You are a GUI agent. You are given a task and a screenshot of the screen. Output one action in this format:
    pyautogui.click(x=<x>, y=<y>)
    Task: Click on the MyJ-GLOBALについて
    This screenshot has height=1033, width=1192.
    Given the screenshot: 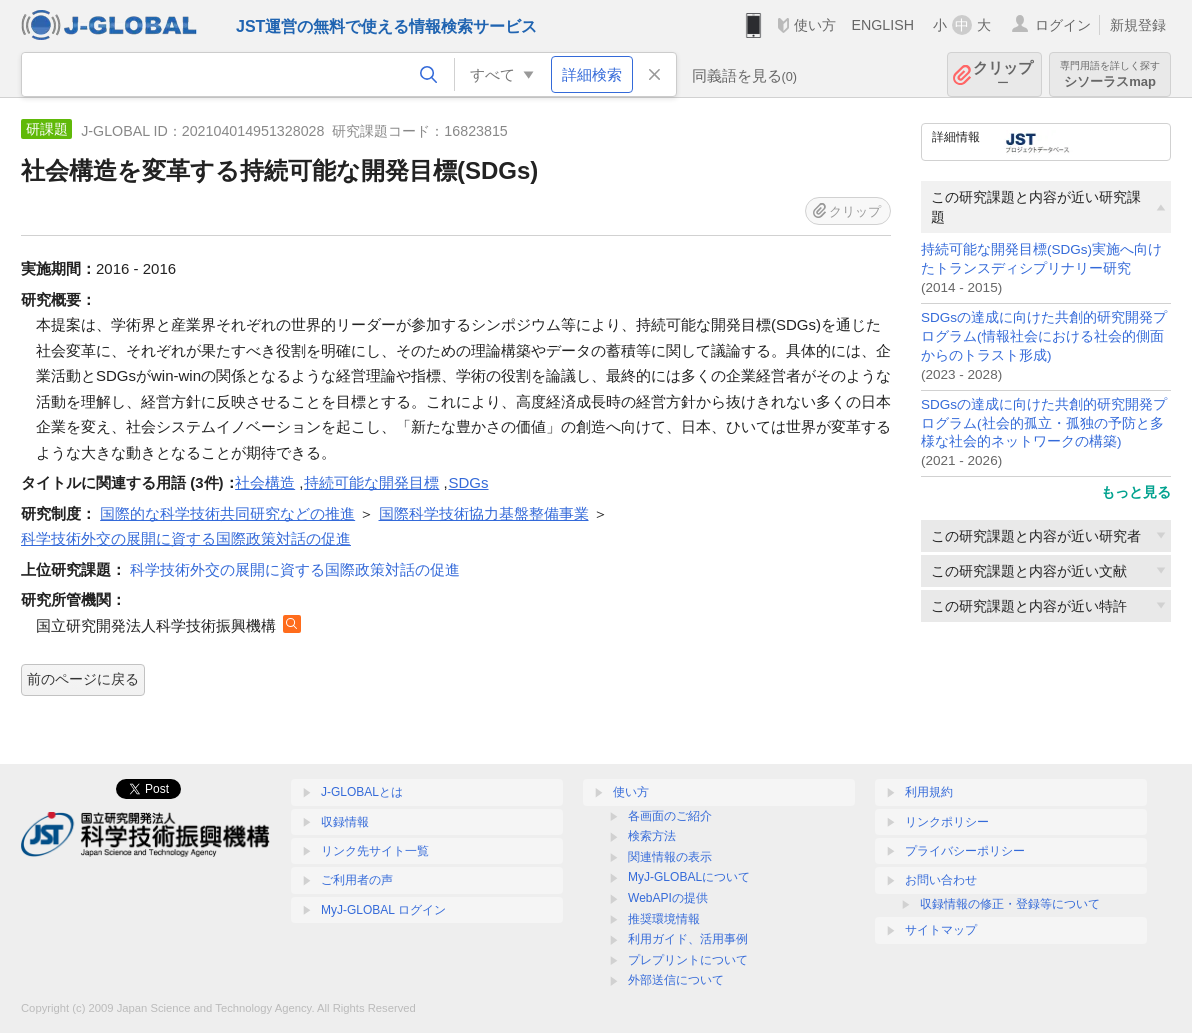 What is the action you would take?
    pyautogui.click(x=689, y=877)
    